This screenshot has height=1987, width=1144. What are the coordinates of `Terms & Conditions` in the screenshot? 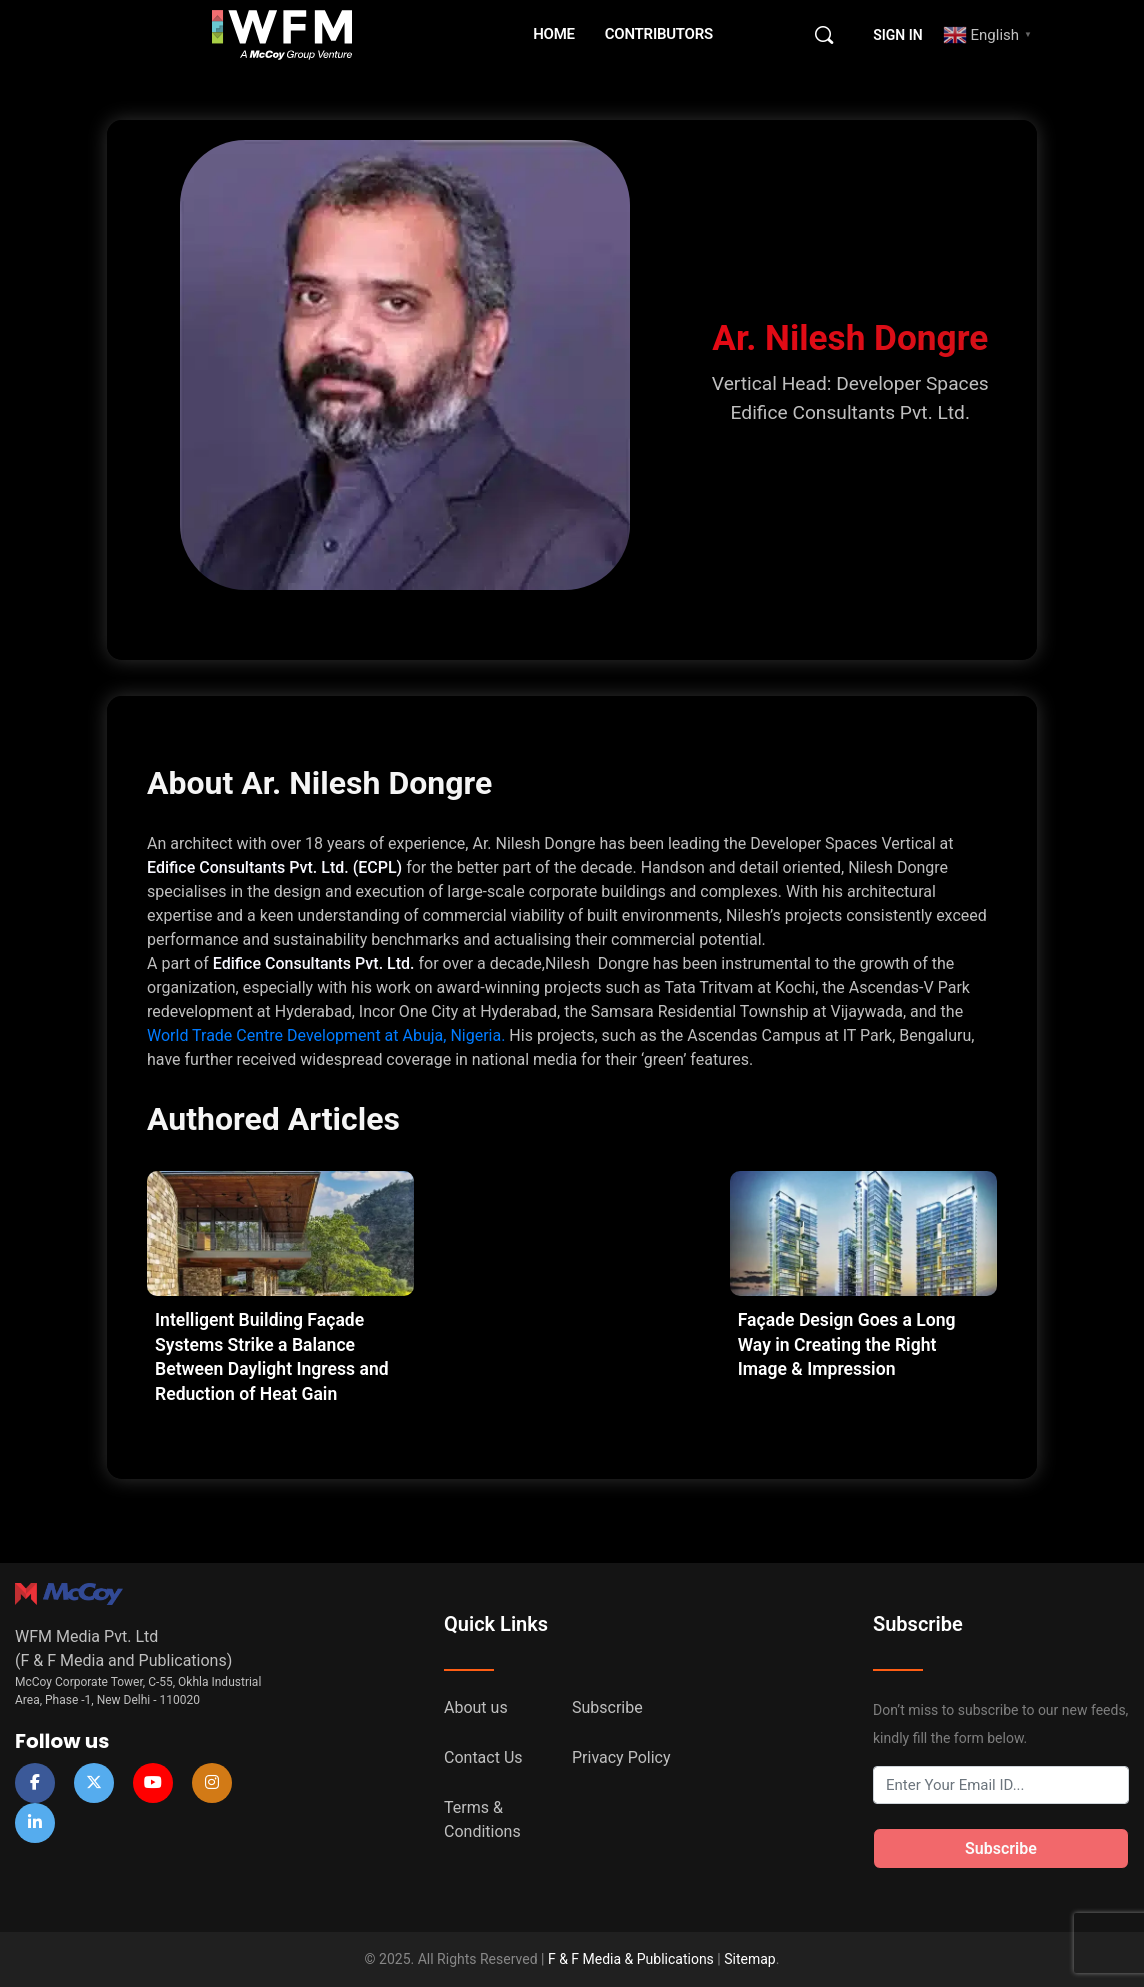 It's located at (482, 1819).